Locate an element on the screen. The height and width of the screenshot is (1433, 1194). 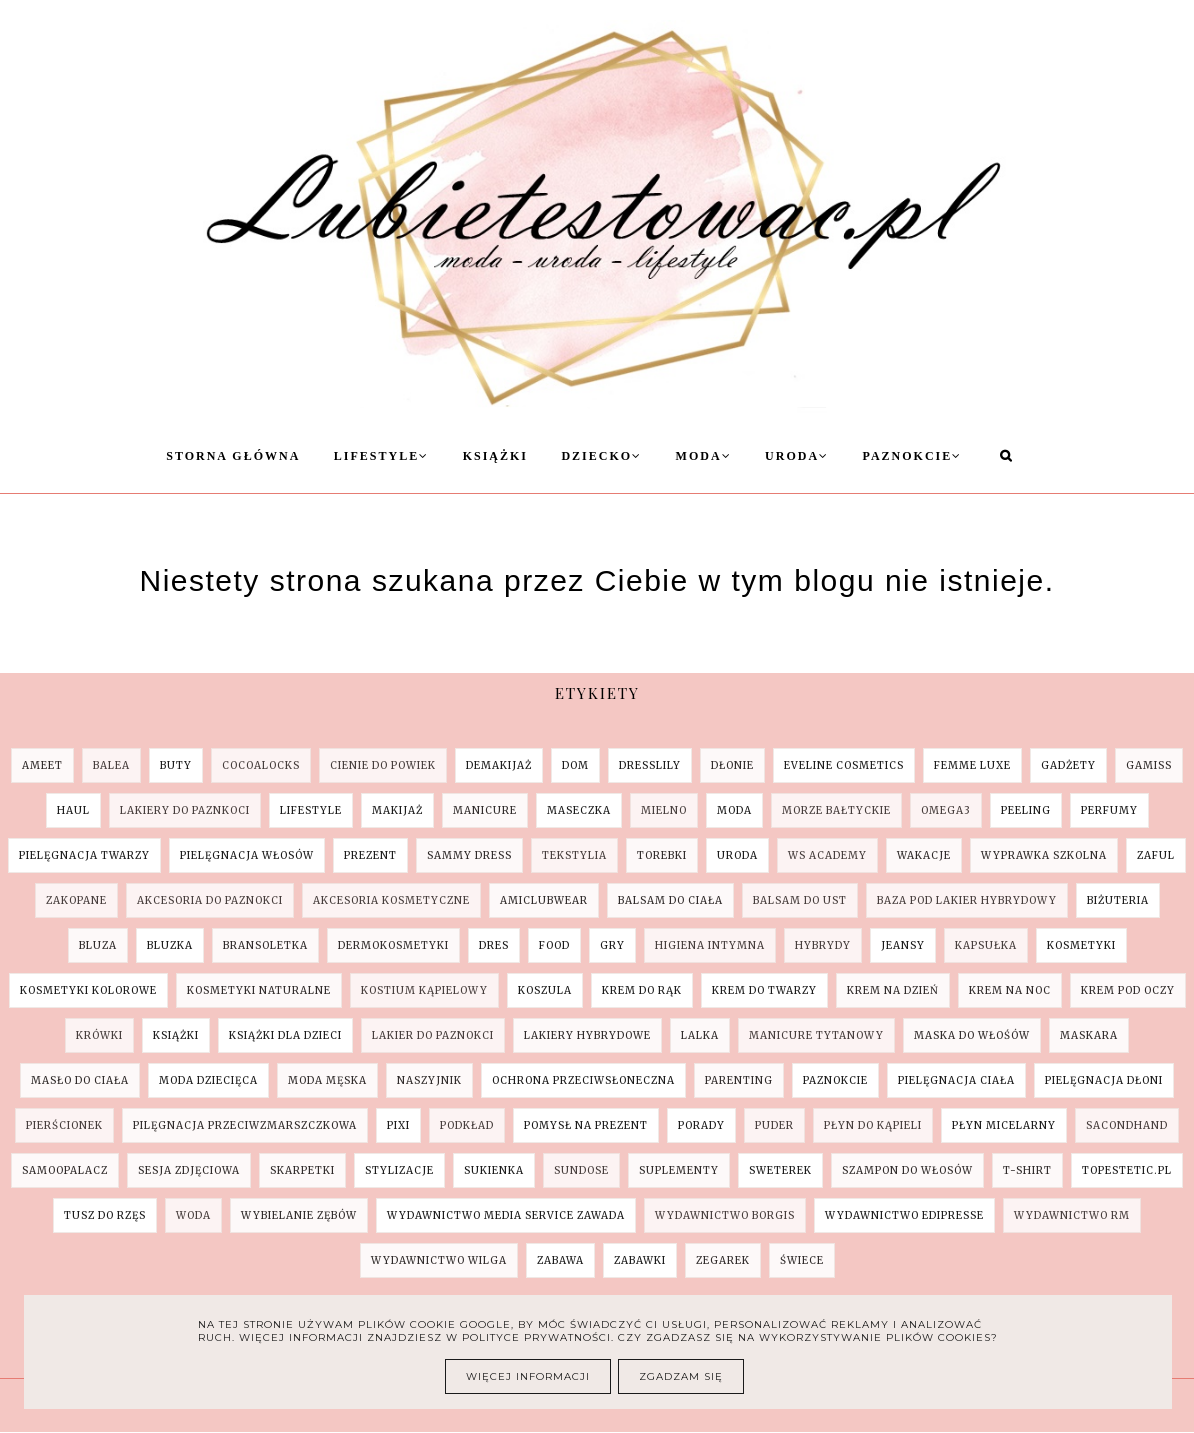
kosmetyki naturalne is located at coordinates (259, 990).